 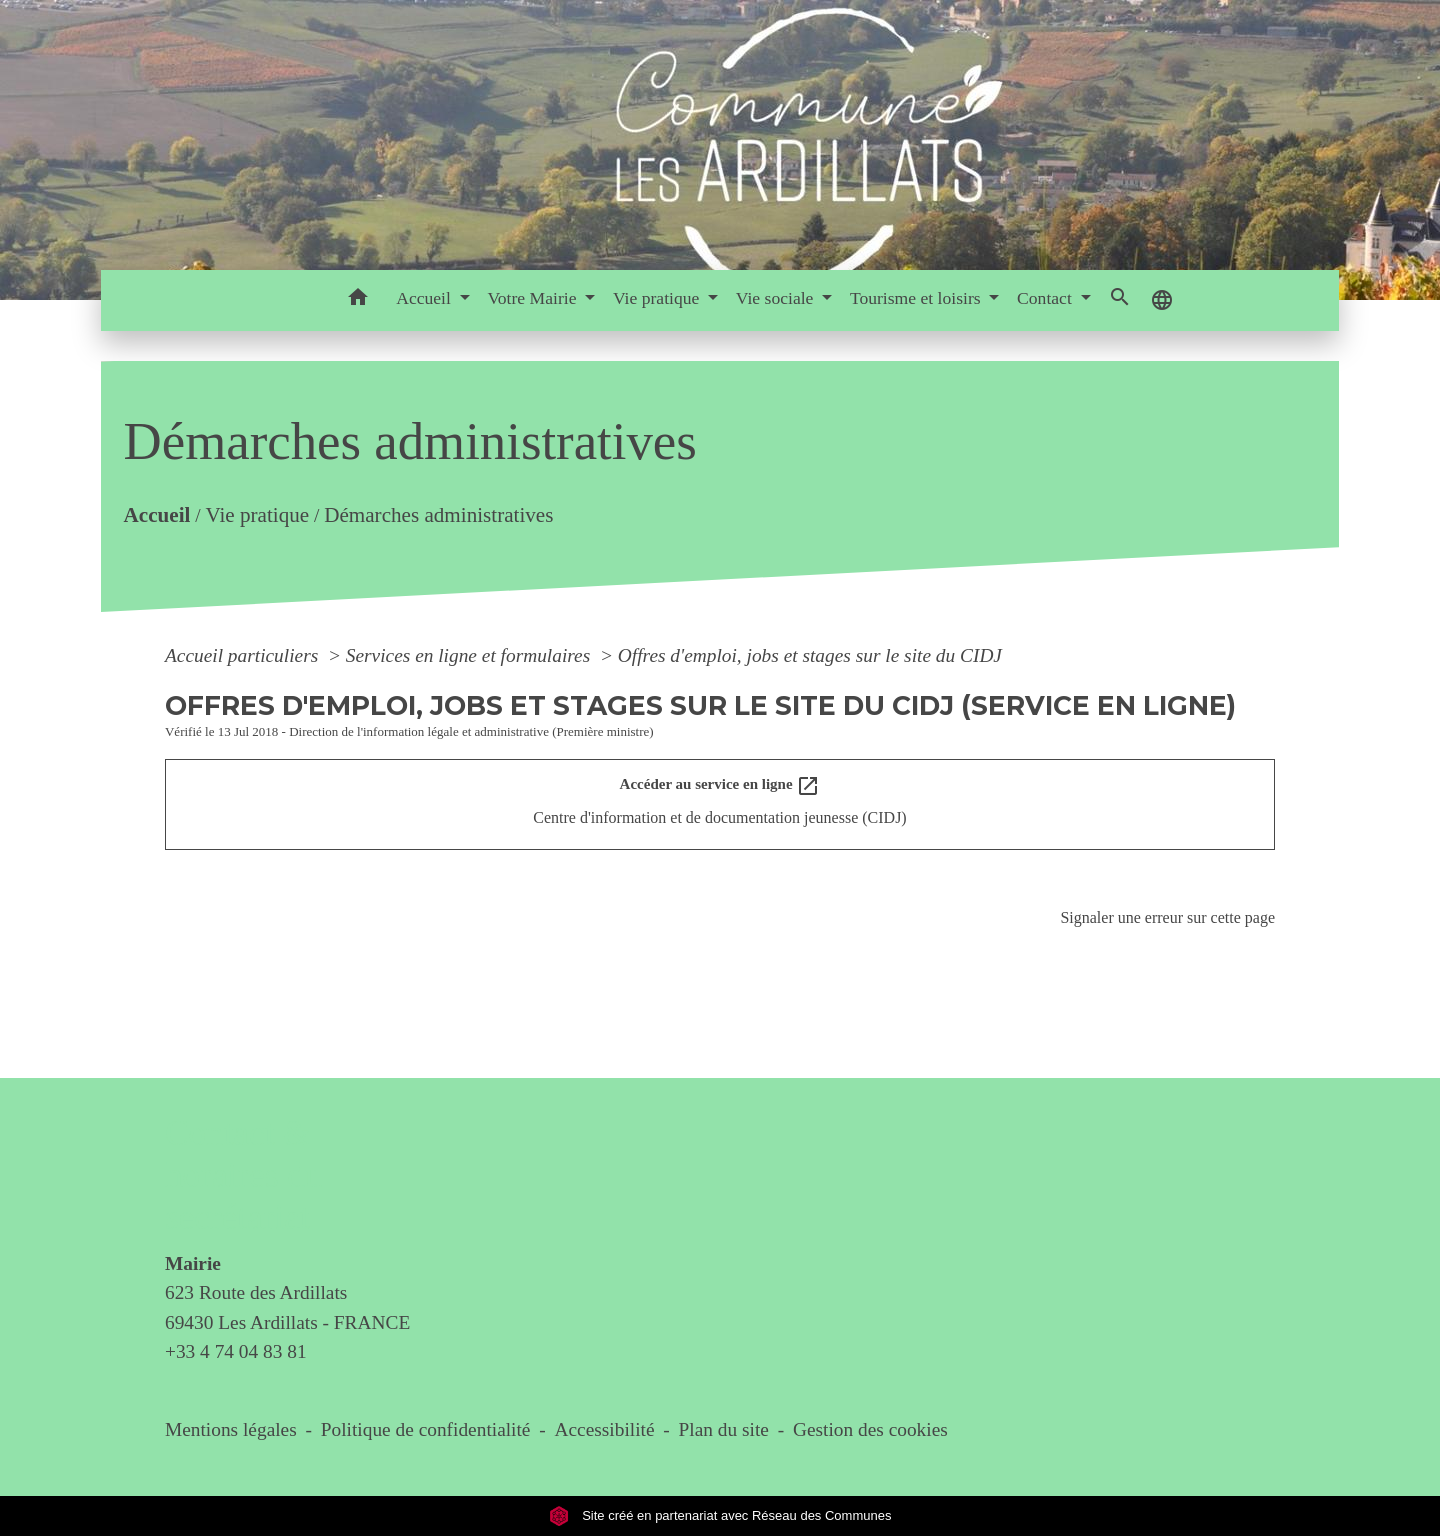 What do you see at coordinates (720, 786) in the screenshot?
I see `Accéder au service en ligne` at bounding box center [720, 786].